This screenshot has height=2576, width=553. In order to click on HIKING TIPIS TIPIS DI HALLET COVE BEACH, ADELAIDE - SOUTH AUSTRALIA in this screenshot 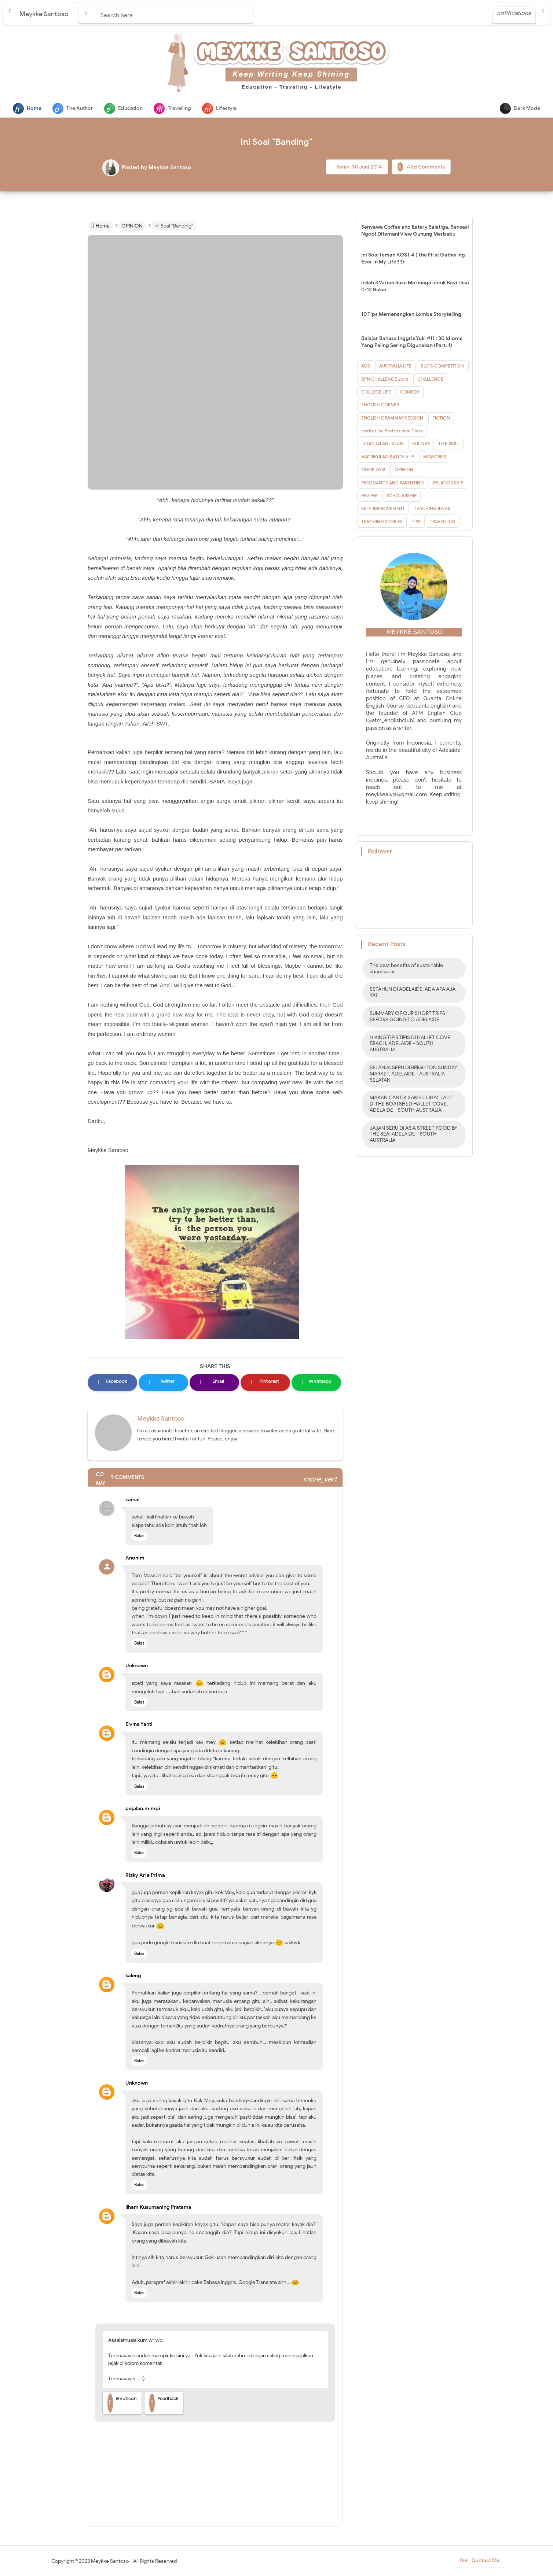, I will do `click(410, 1044)`.